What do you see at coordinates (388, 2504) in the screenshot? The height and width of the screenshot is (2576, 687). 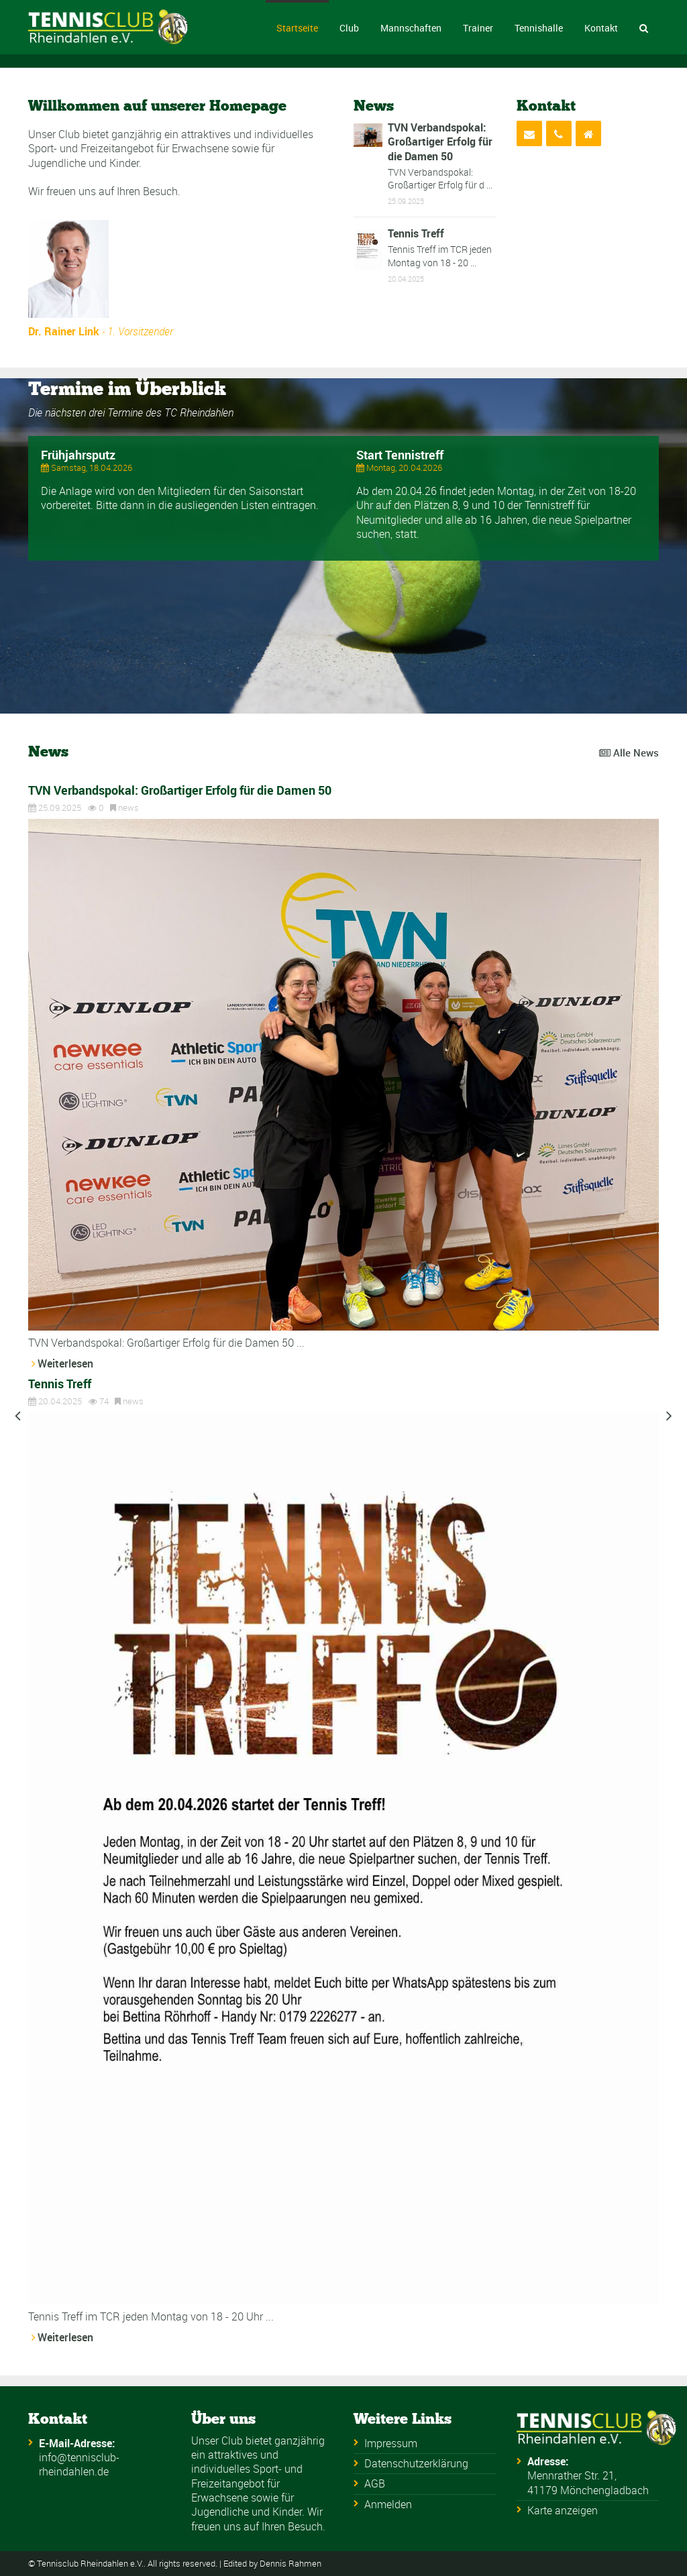 I see `Anmelden` at bounding box center [388, 2504].